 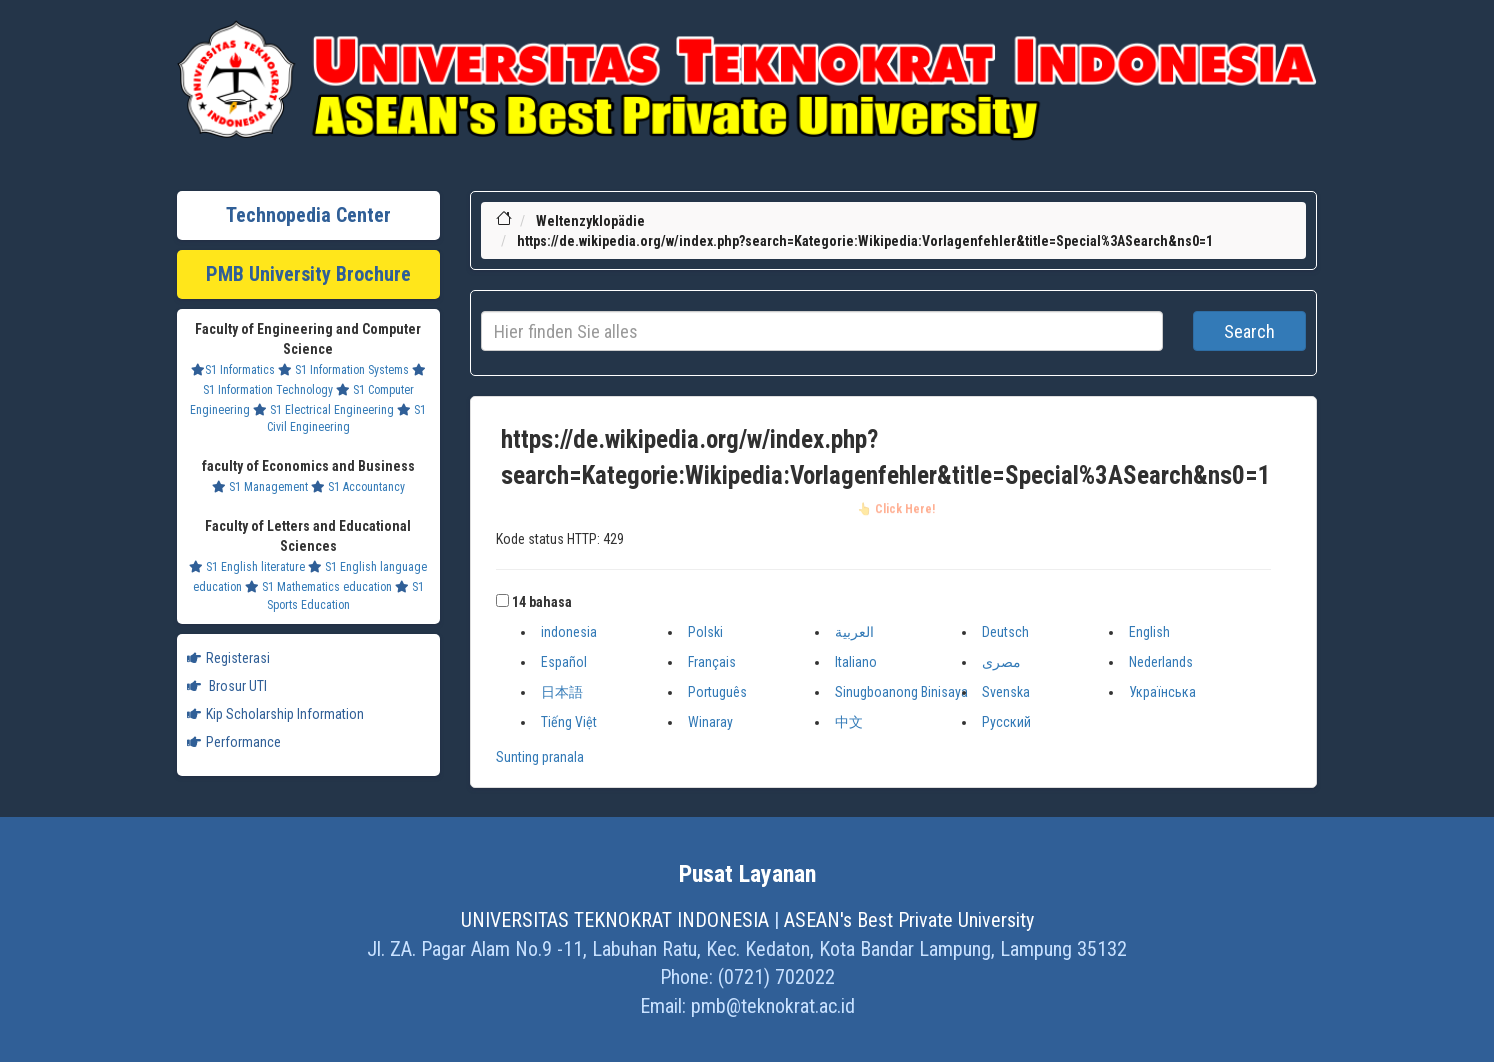 I want to click on Brosur UTI, so click(x=227, y=686).